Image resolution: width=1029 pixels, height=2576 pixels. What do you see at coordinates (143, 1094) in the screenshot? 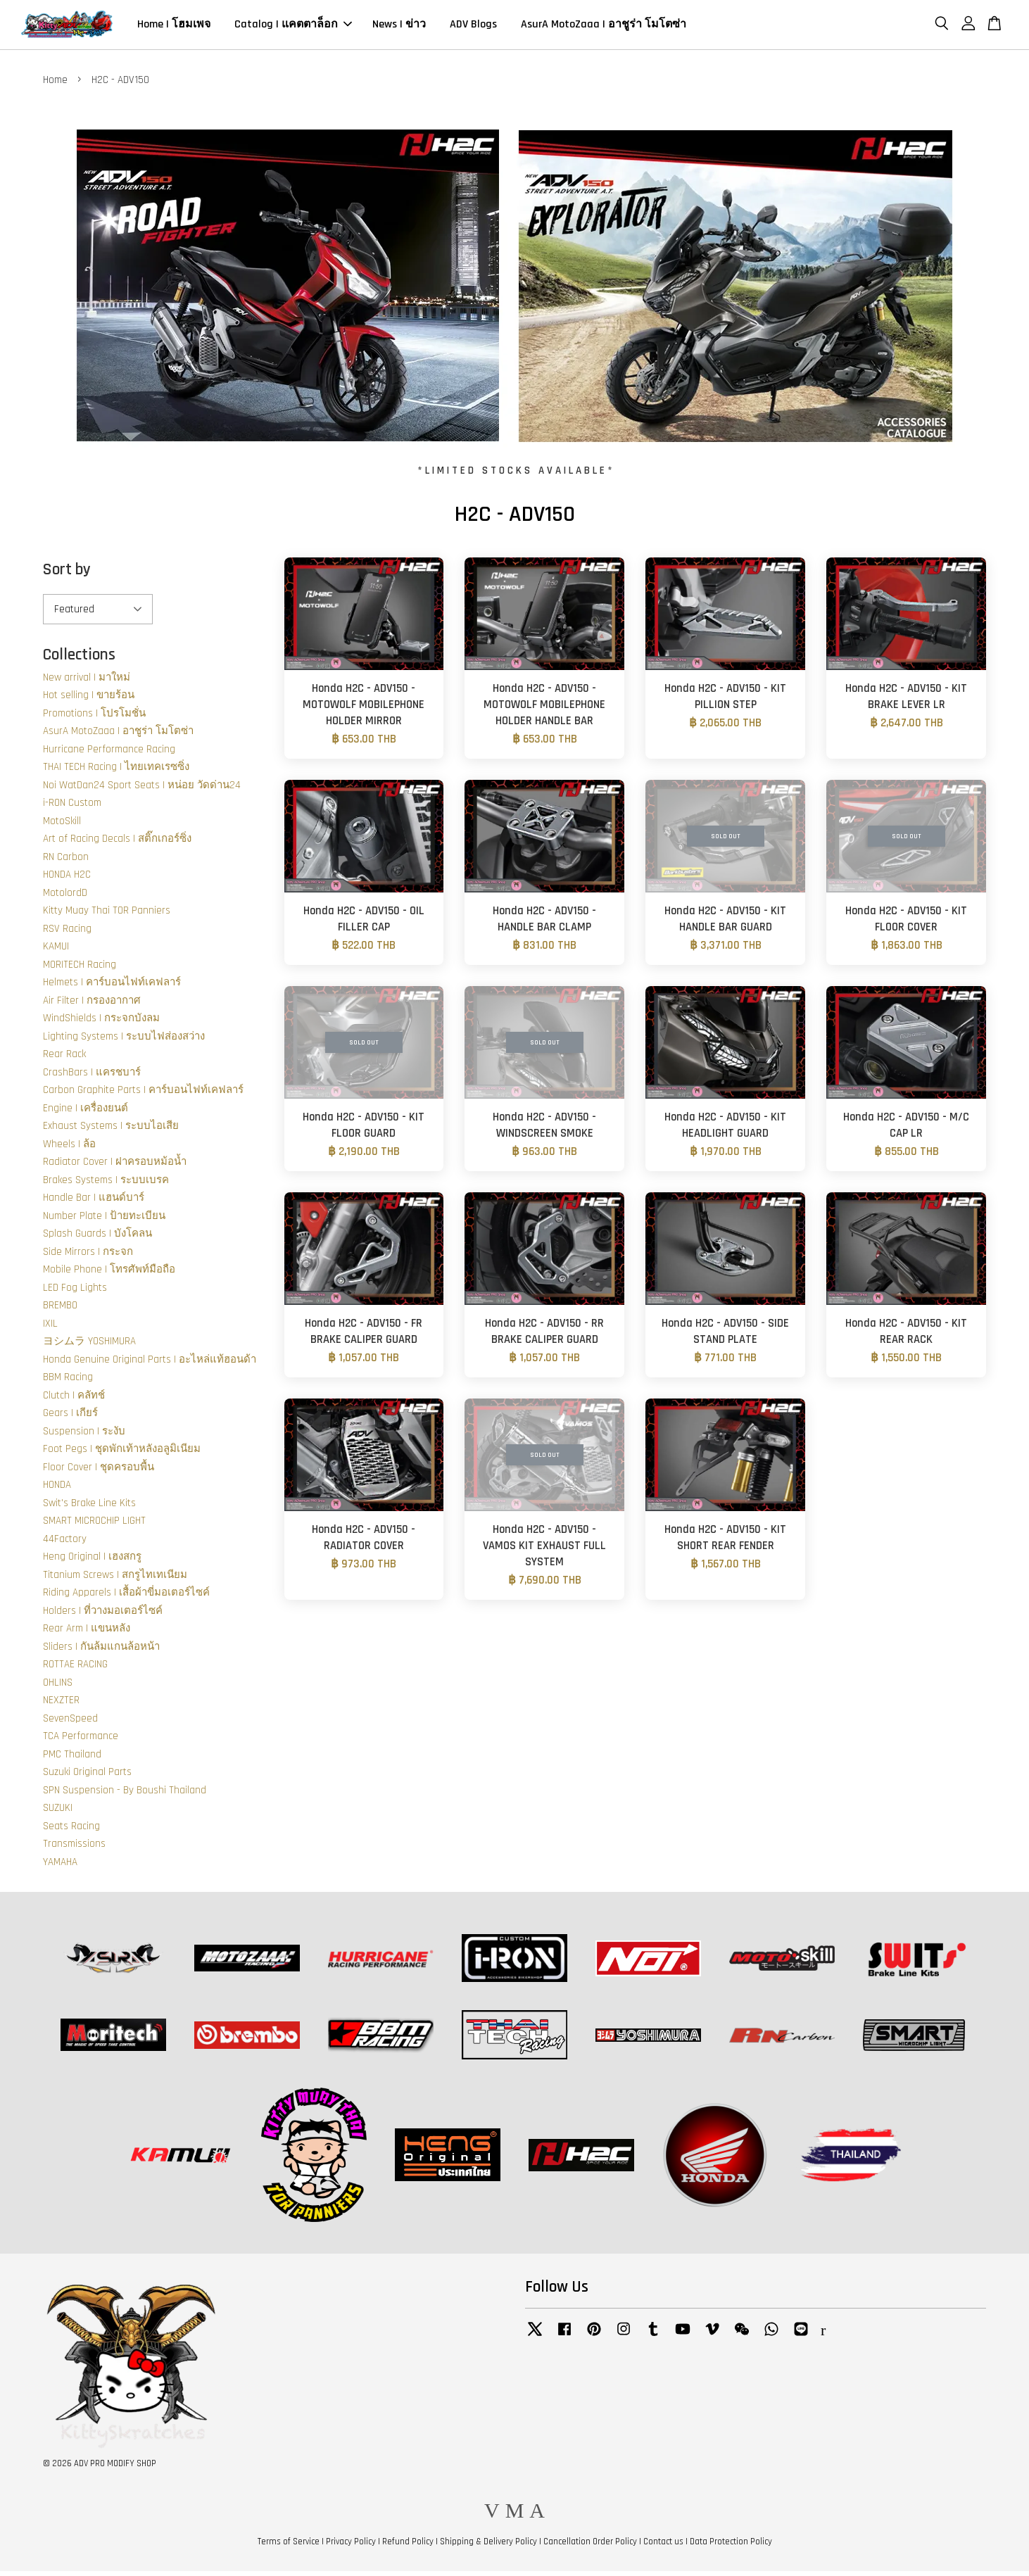
I see `Carbon Graphite Parts | คาร์บอนไฟท์เคฟลาร์` at bounding box center [143, 1094].